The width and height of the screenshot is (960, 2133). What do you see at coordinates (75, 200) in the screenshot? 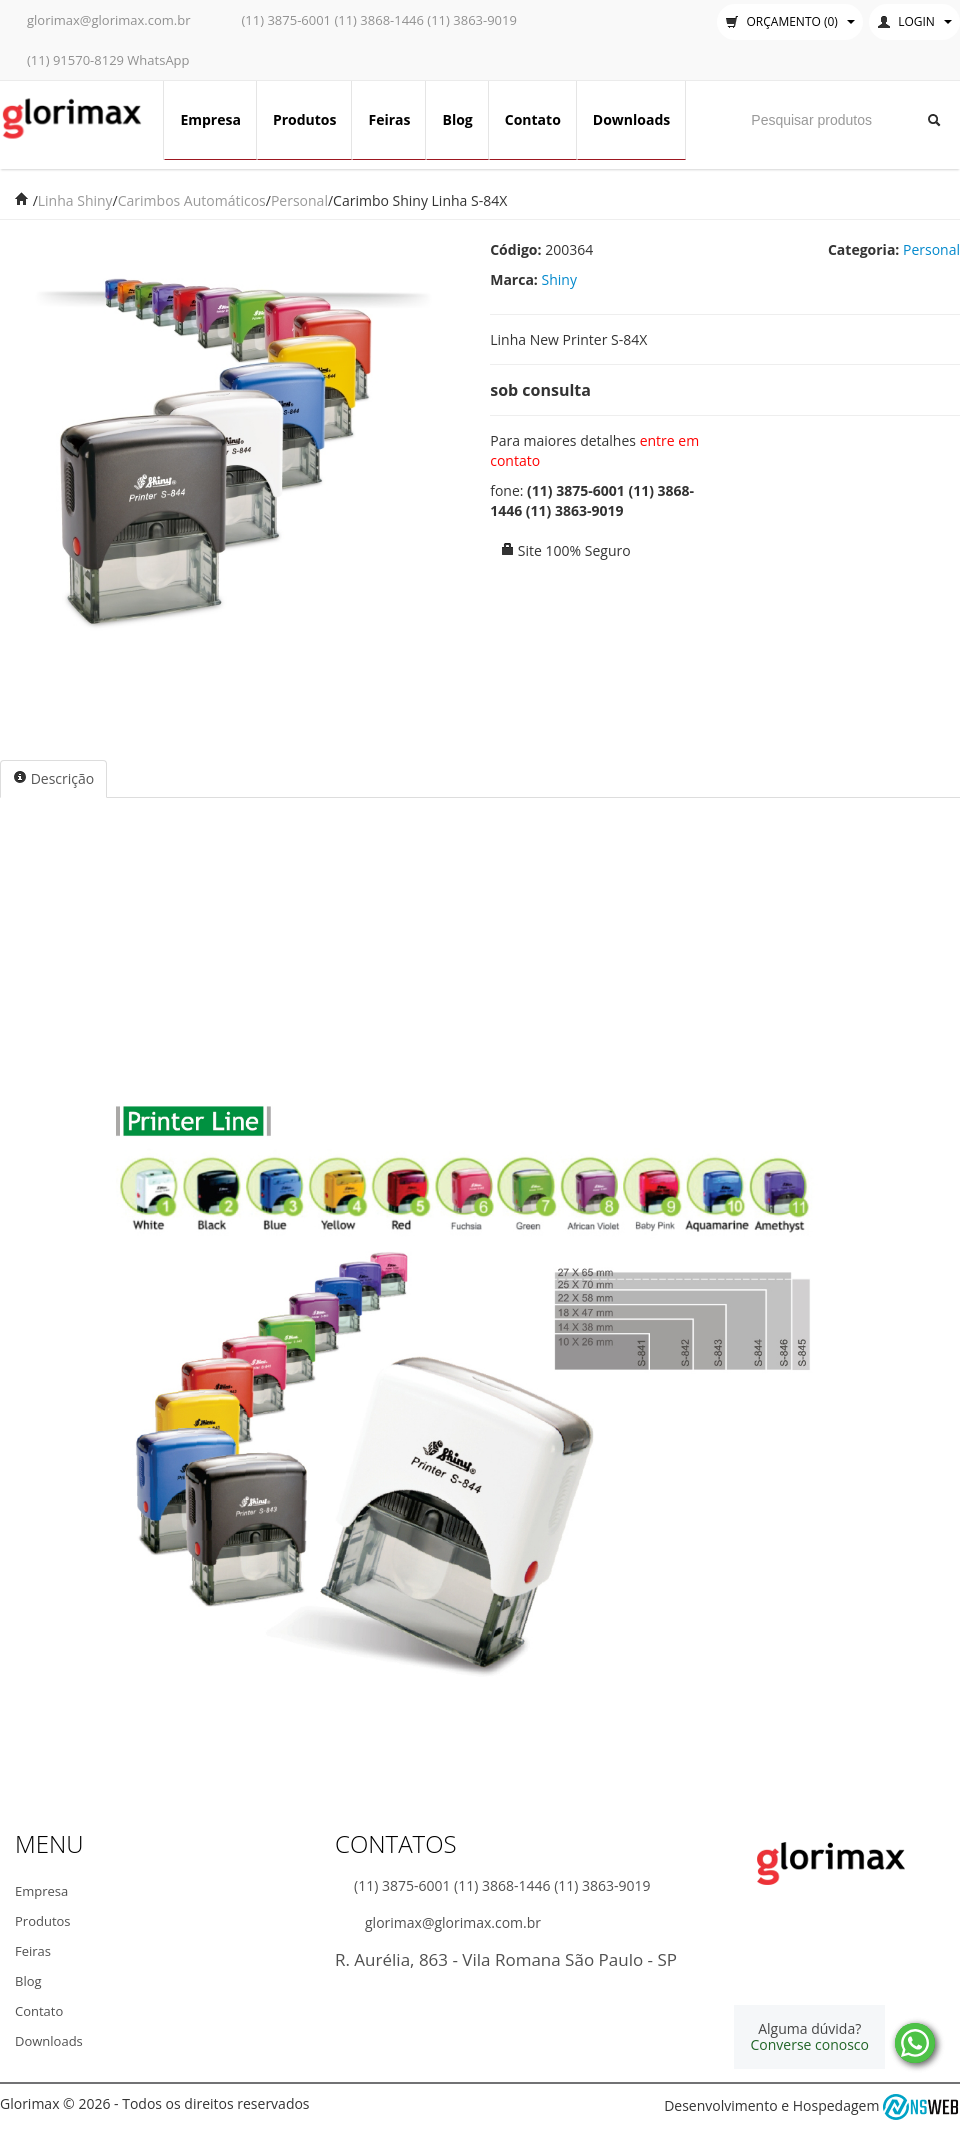
I see `Linha Shiny` at bounding box center [75, 200].